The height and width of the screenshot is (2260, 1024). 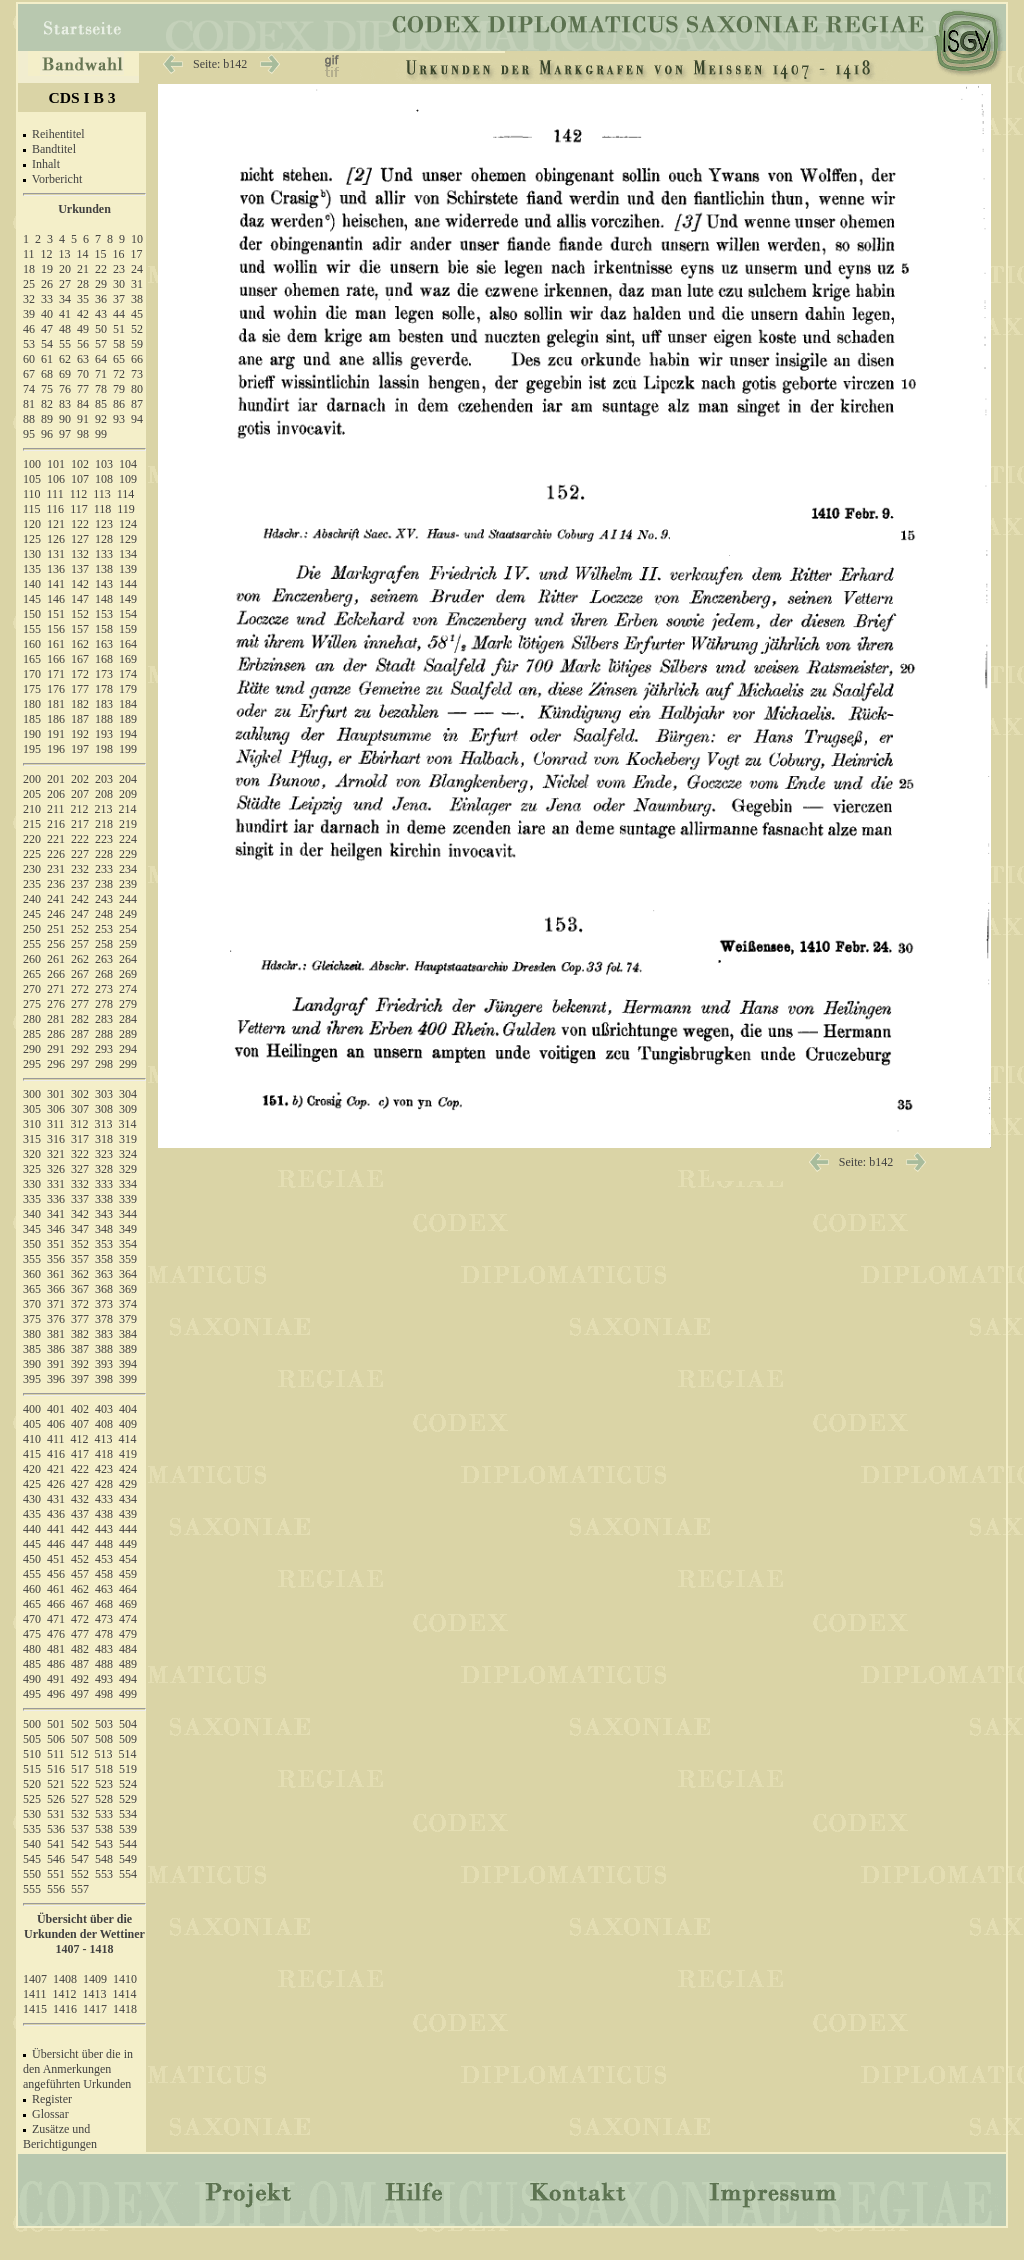 I want to click on 163, so click(x=104, y=644).